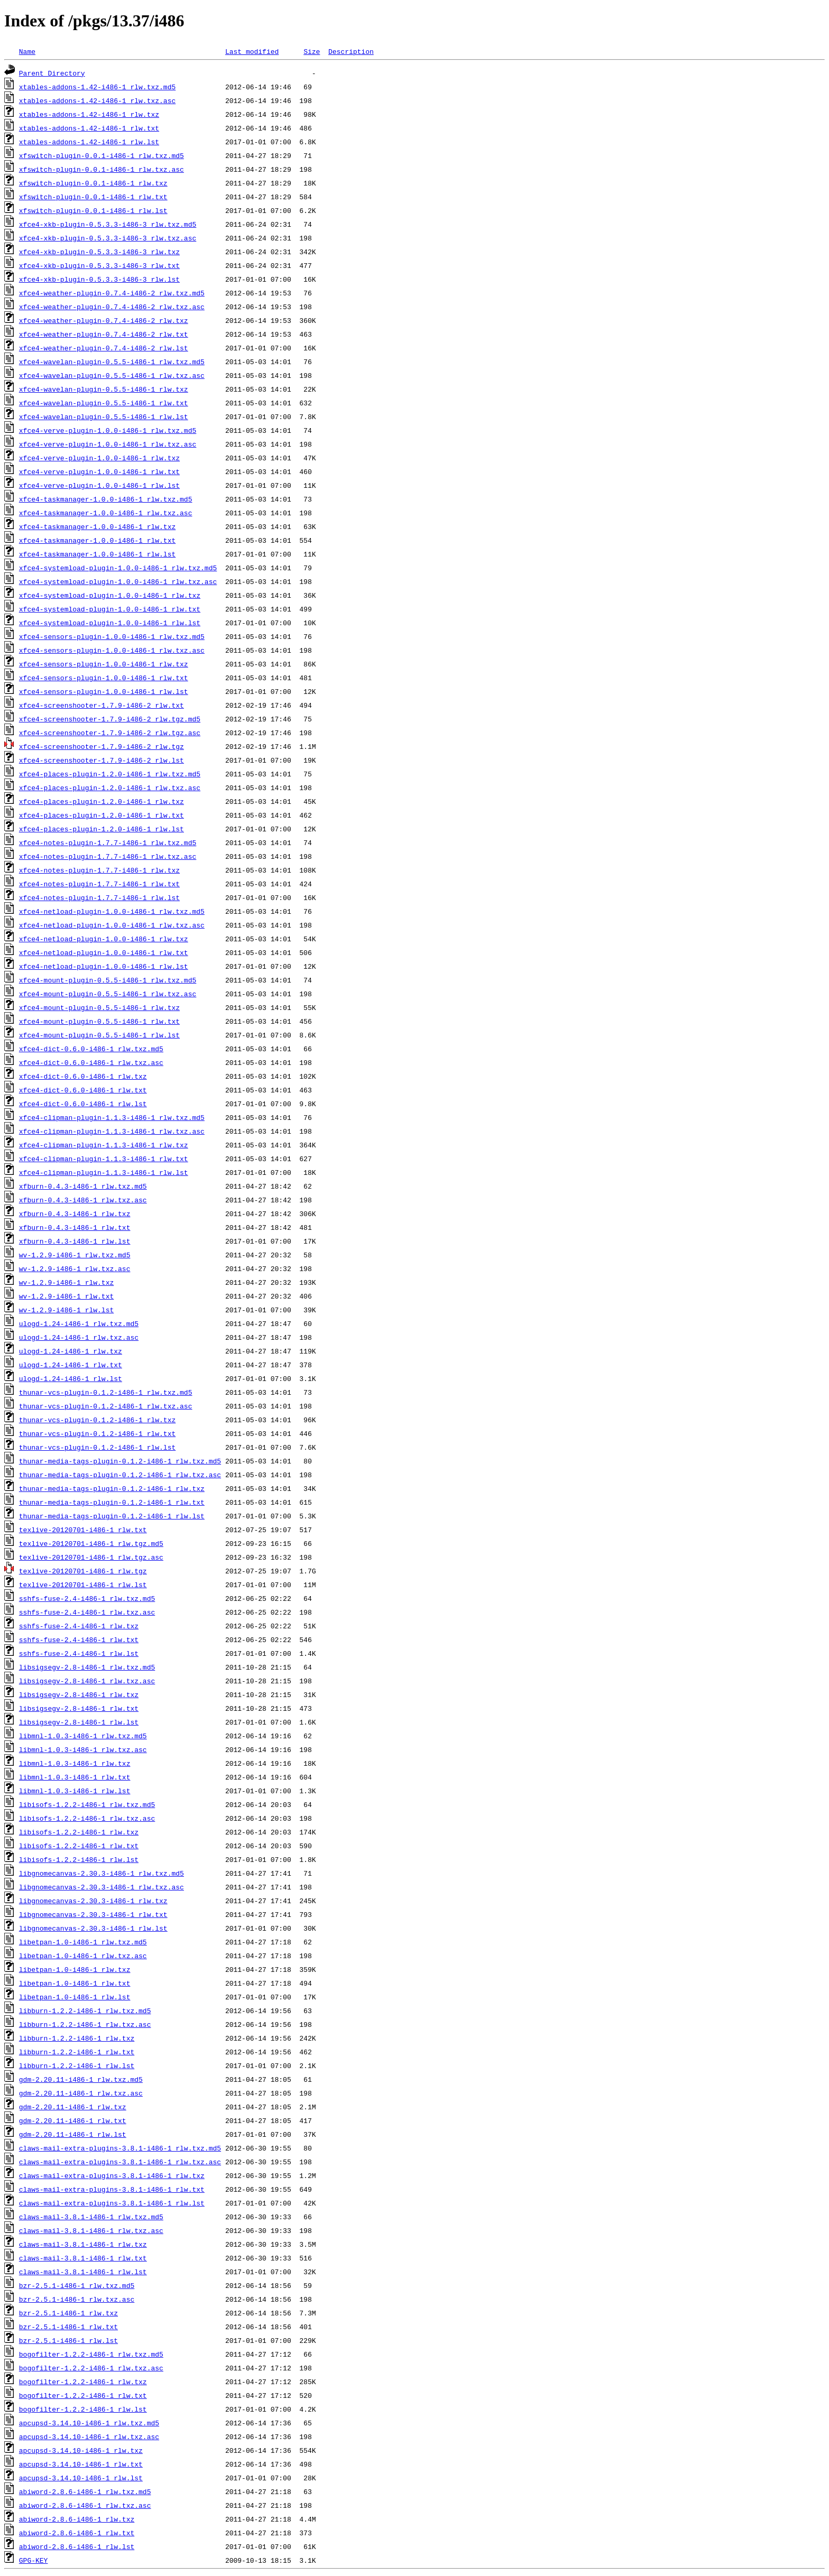 The height and width of the screenshot is (2576, 829). I want to click on thunar-media-tags-plugin-0.1.2-i486-1_rlw.txt, so click(112, 1502).